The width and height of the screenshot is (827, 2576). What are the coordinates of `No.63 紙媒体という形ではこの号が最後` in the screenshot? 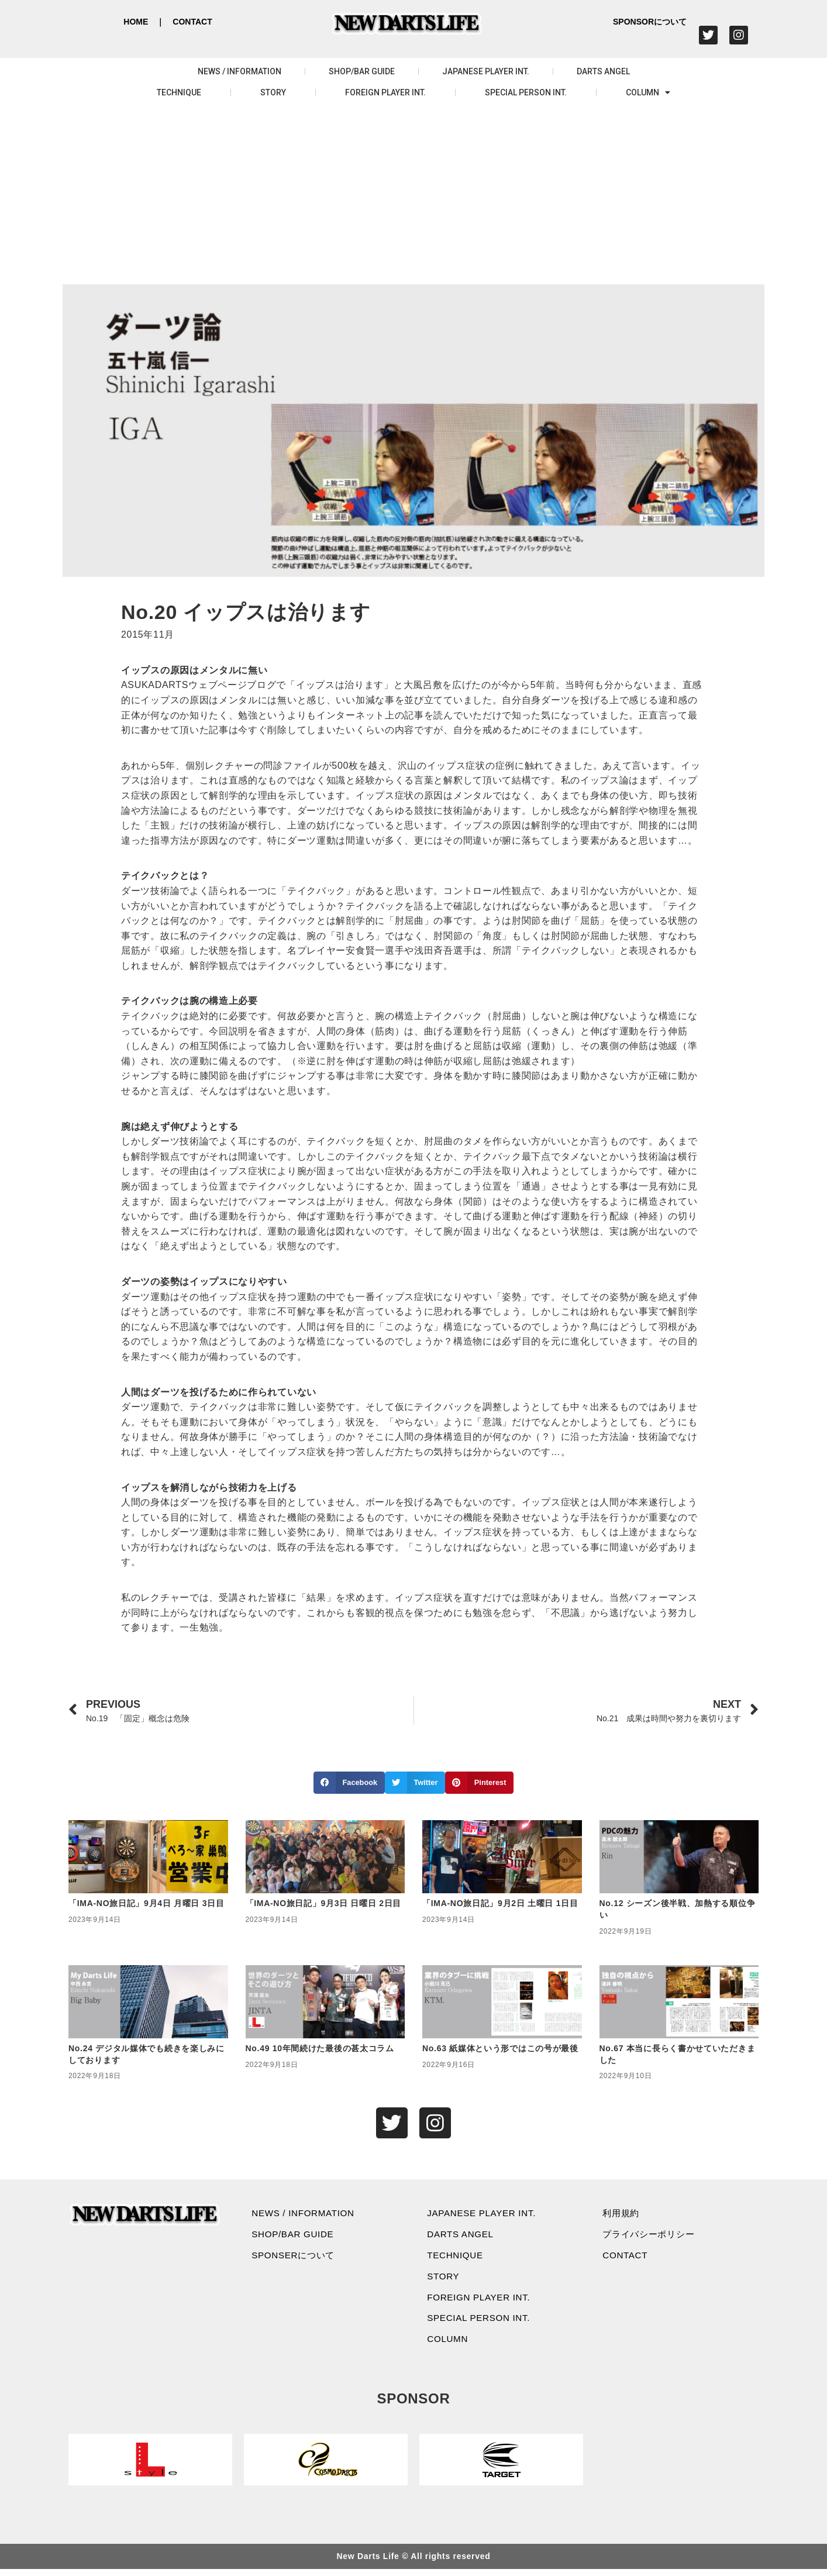 It's located at (500, 2048).